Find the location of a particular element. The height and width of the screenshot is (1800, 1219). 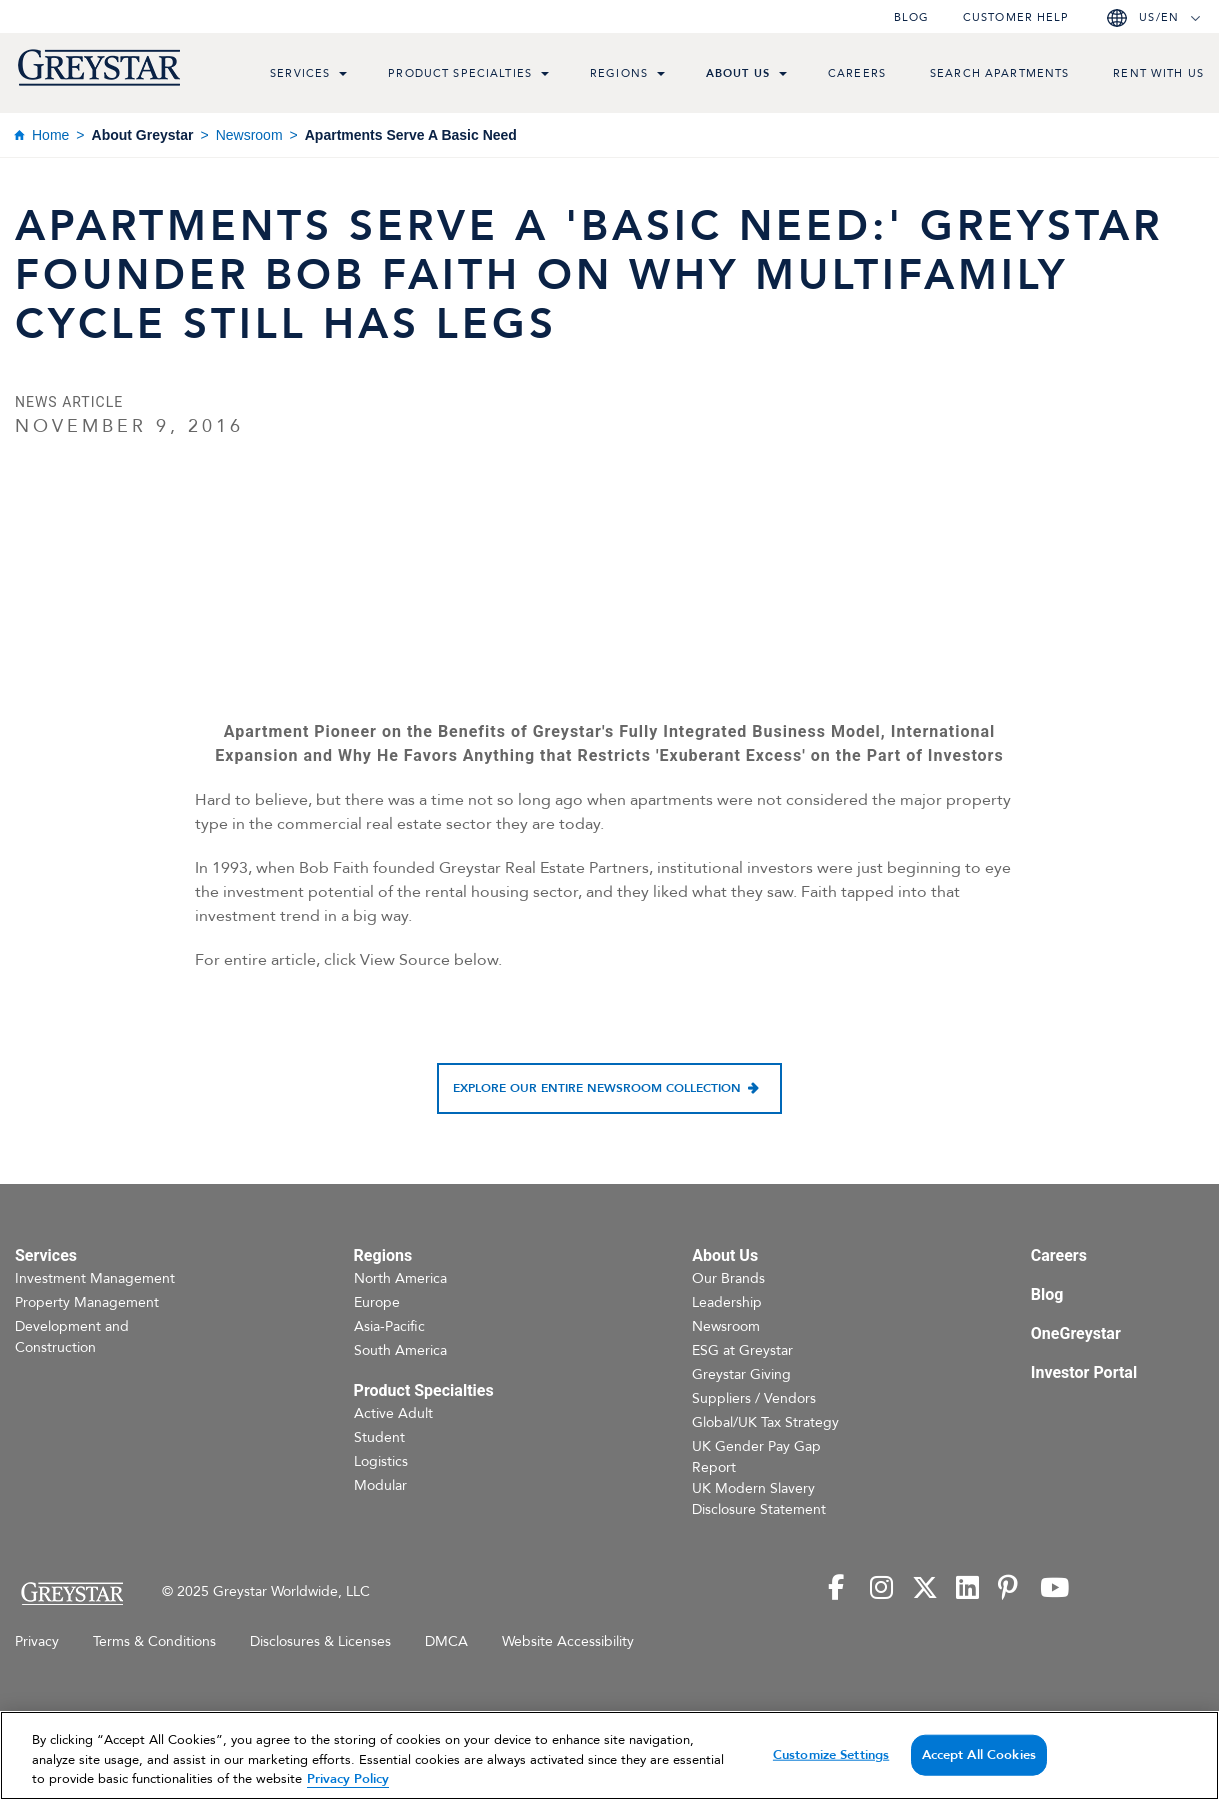

Product Specialties is located at coordinates (460, 73).